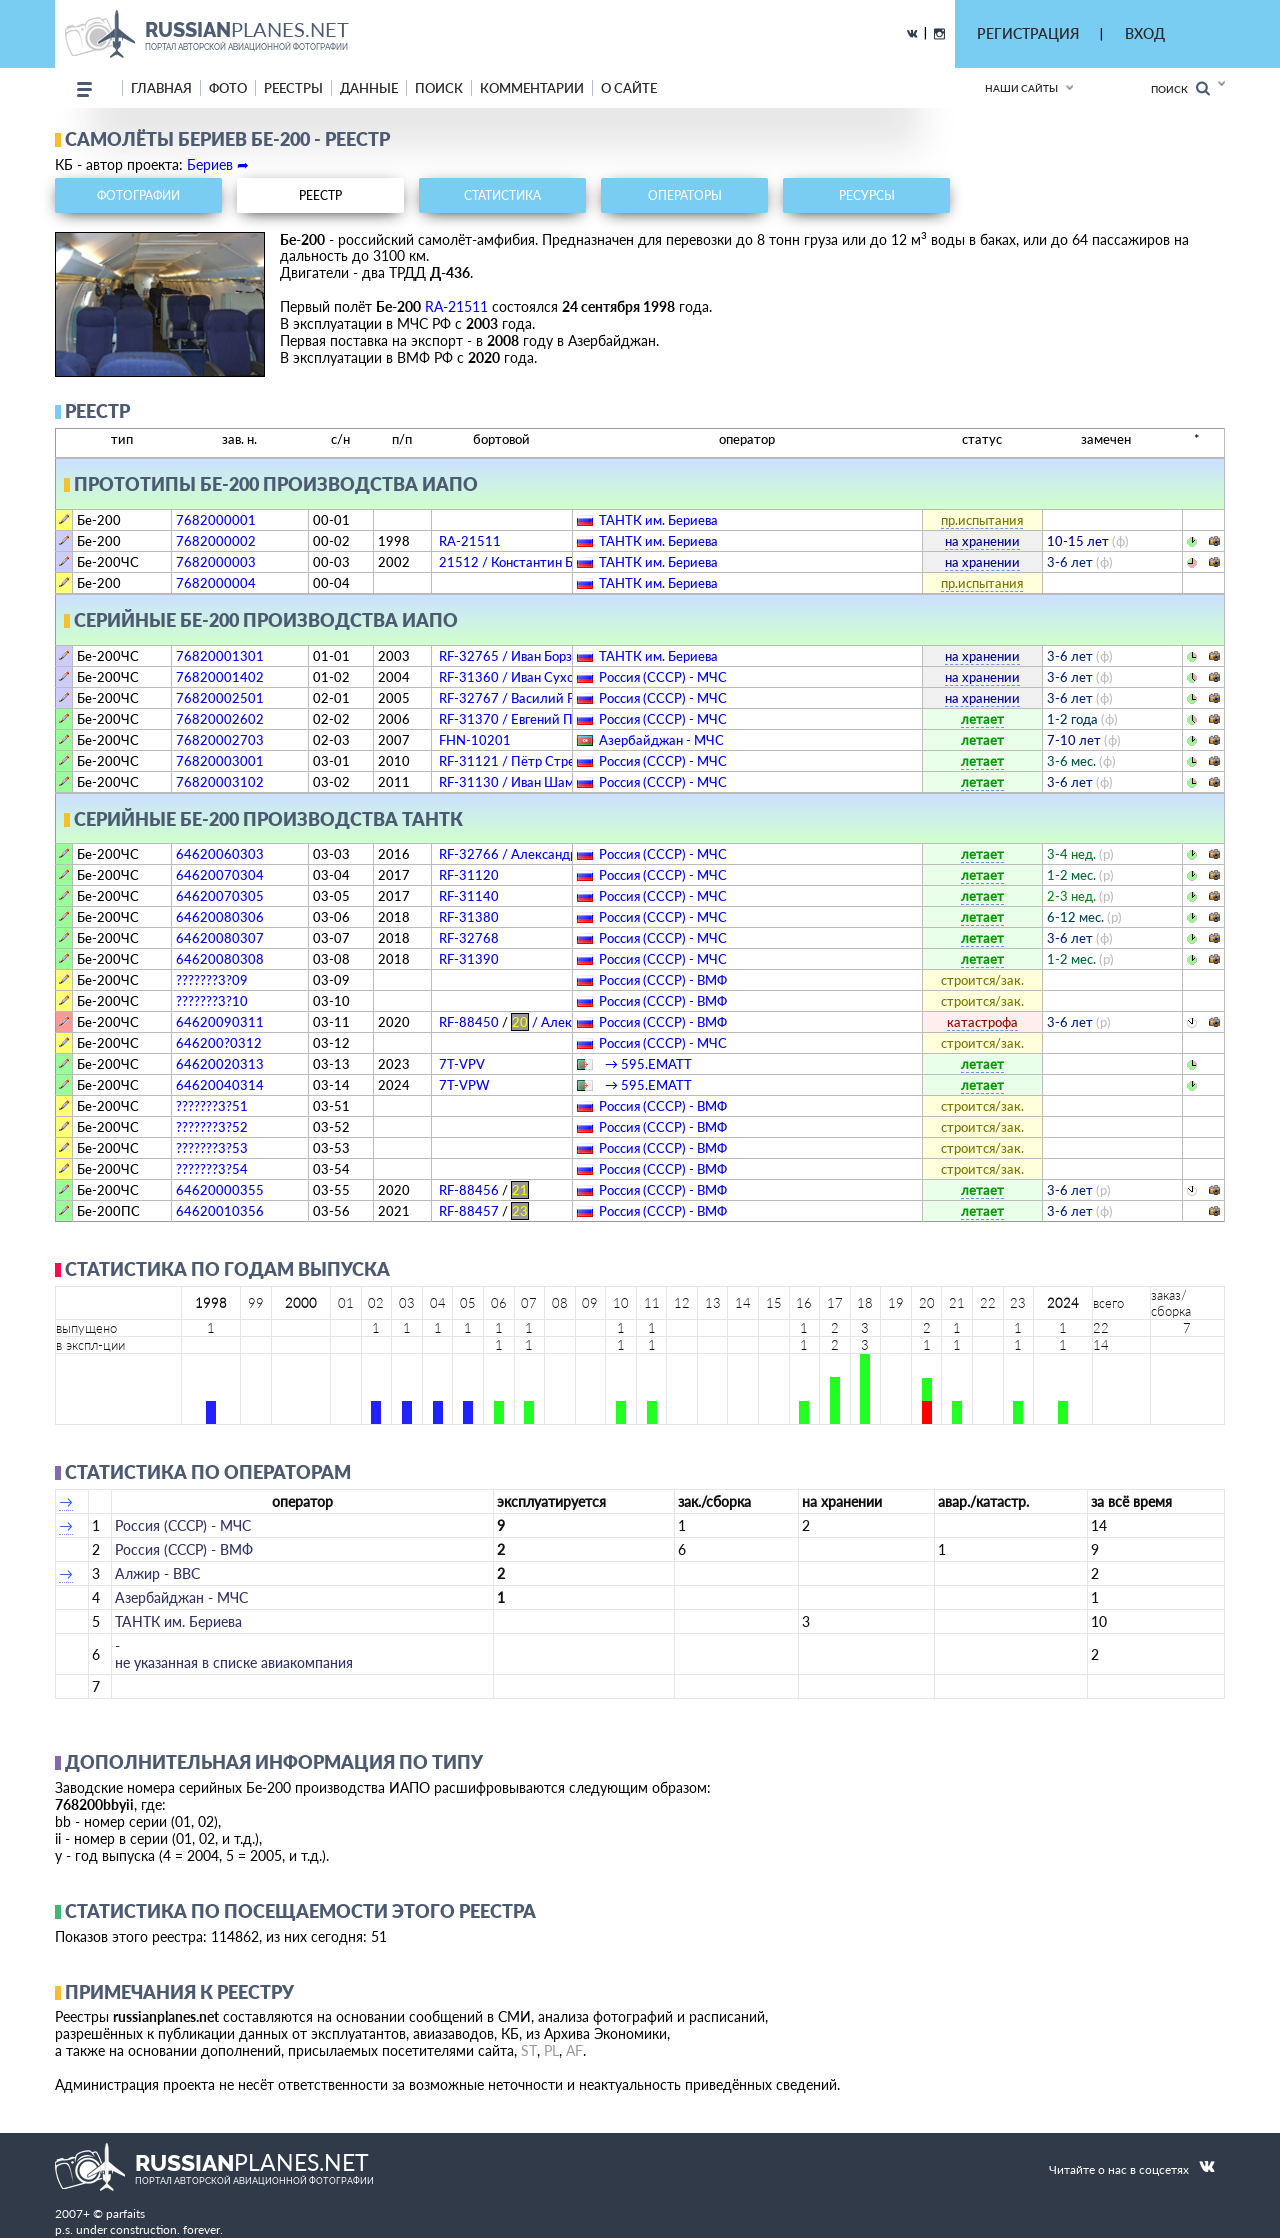 This screenshot has height=2238, width=1280. I want to click on RF-32768, so click(469, 938).